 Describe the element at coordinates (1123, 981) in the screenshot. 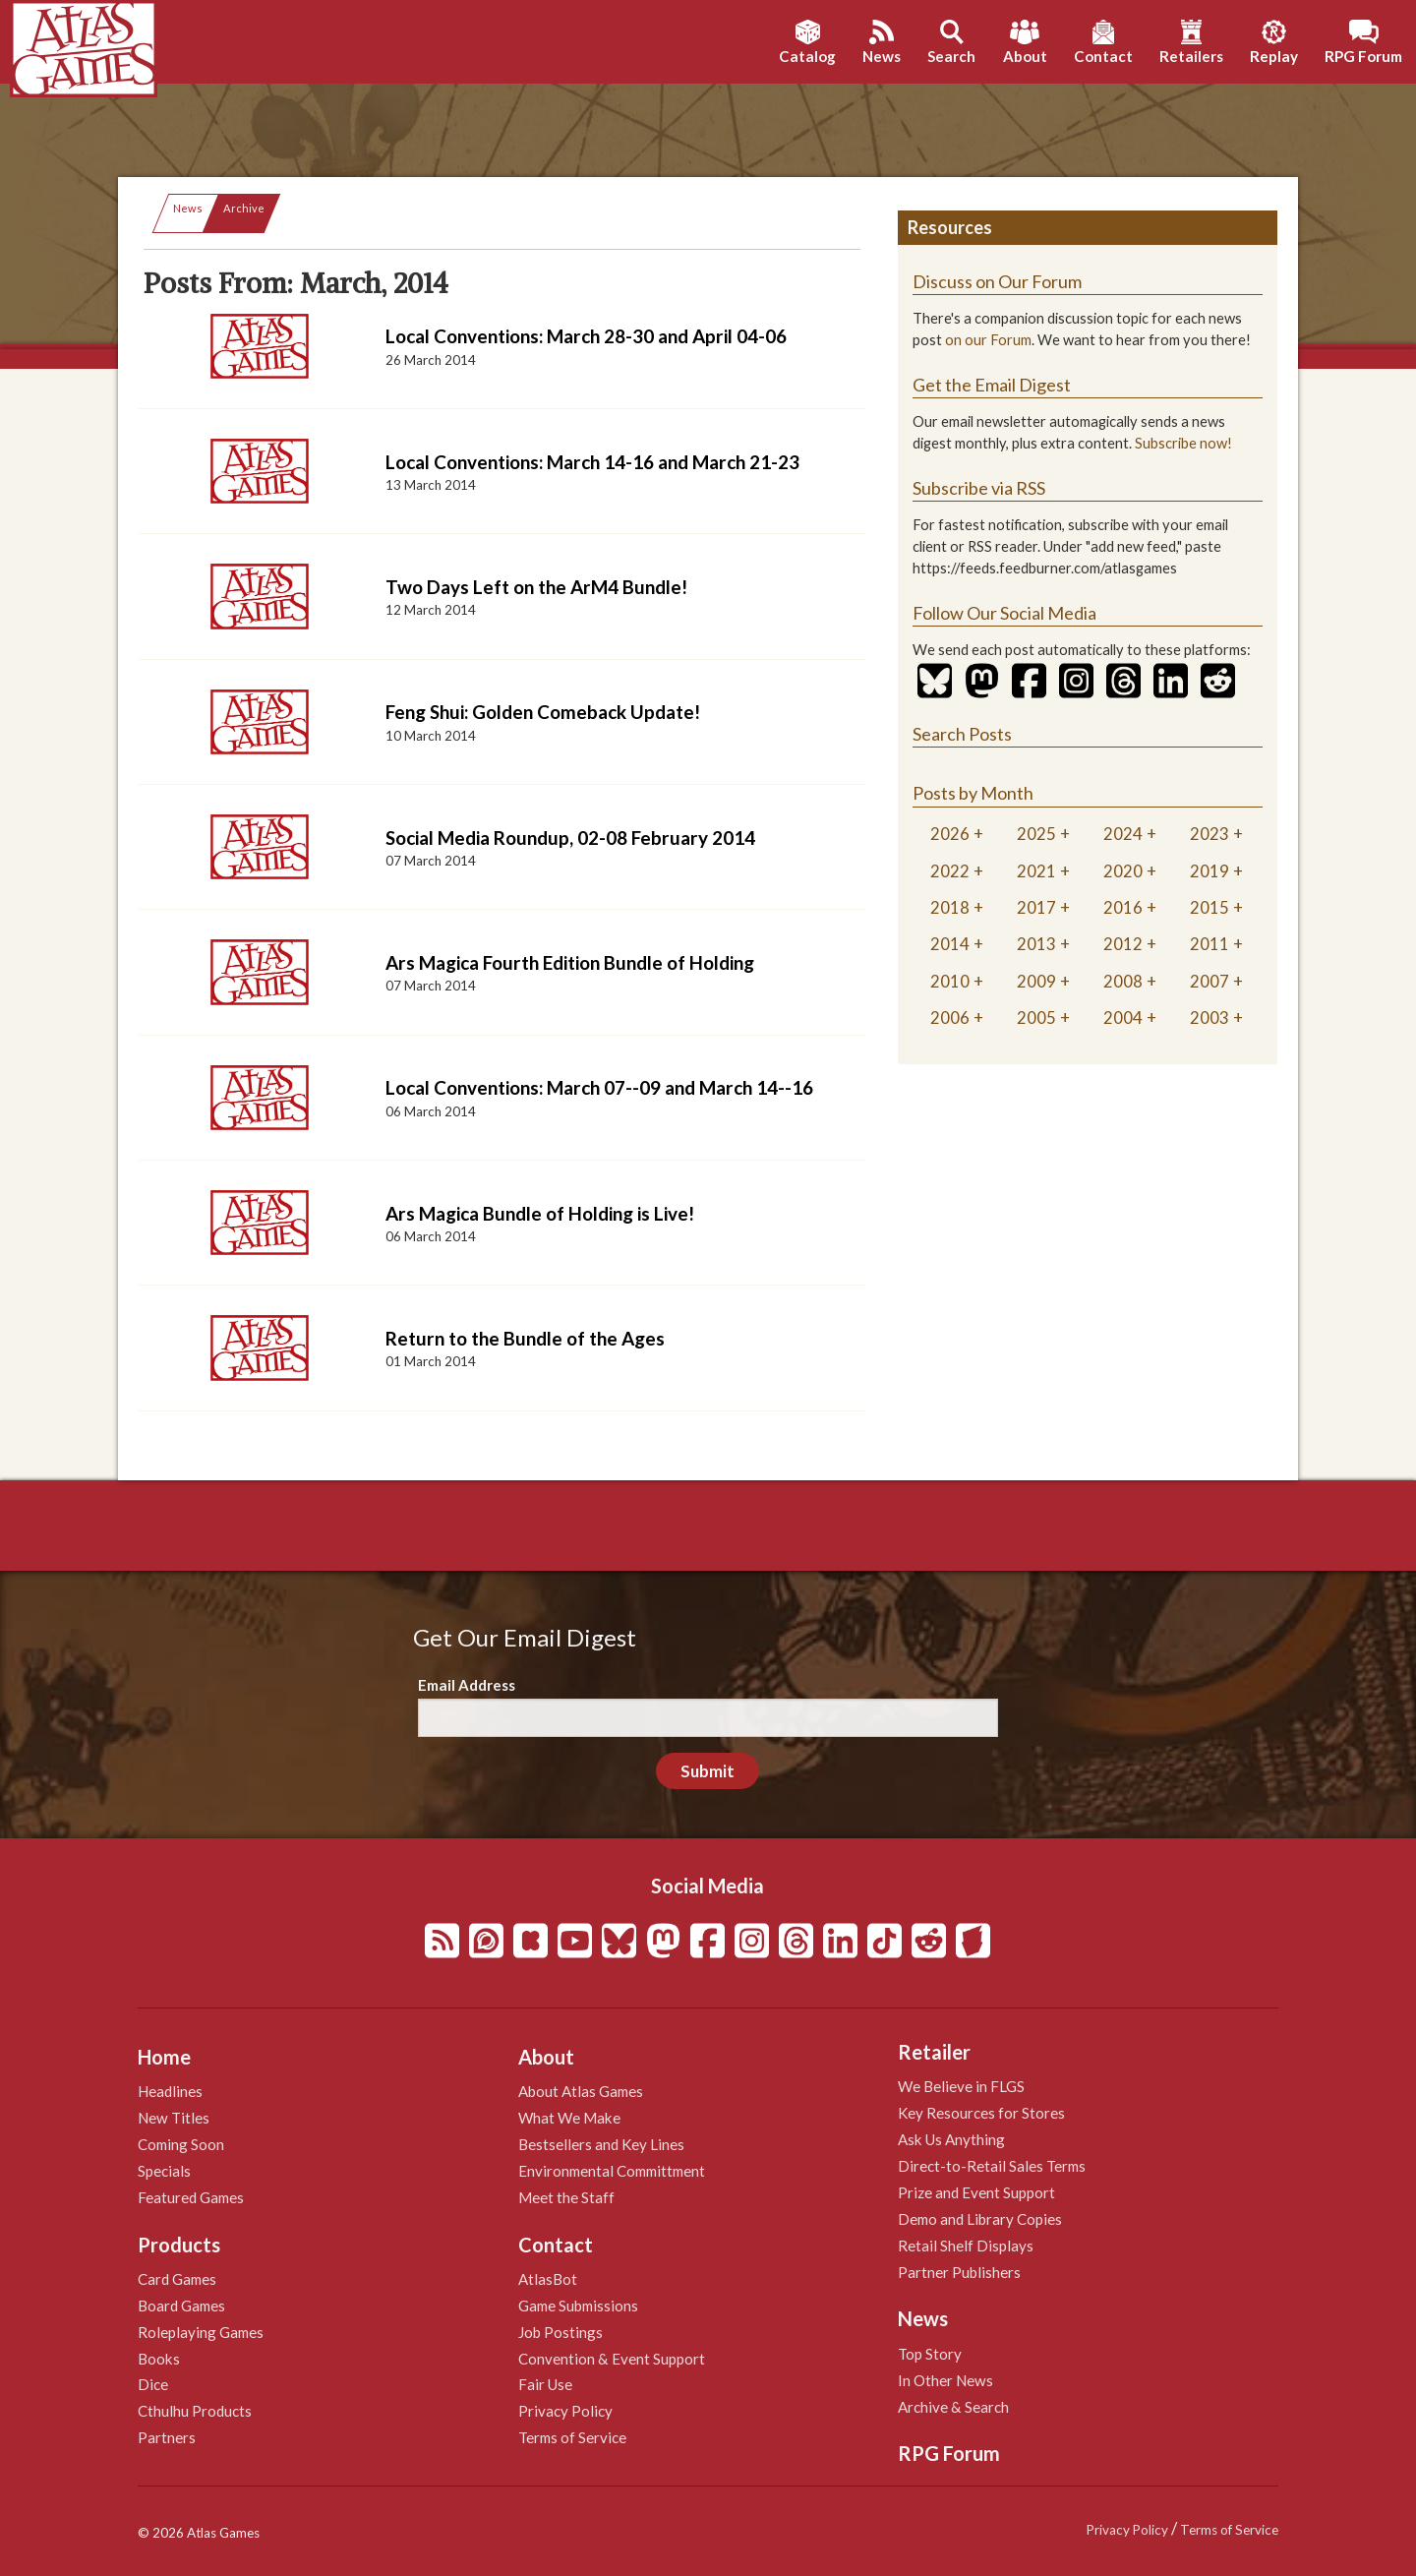

I see `2008 [tab]` at that location.